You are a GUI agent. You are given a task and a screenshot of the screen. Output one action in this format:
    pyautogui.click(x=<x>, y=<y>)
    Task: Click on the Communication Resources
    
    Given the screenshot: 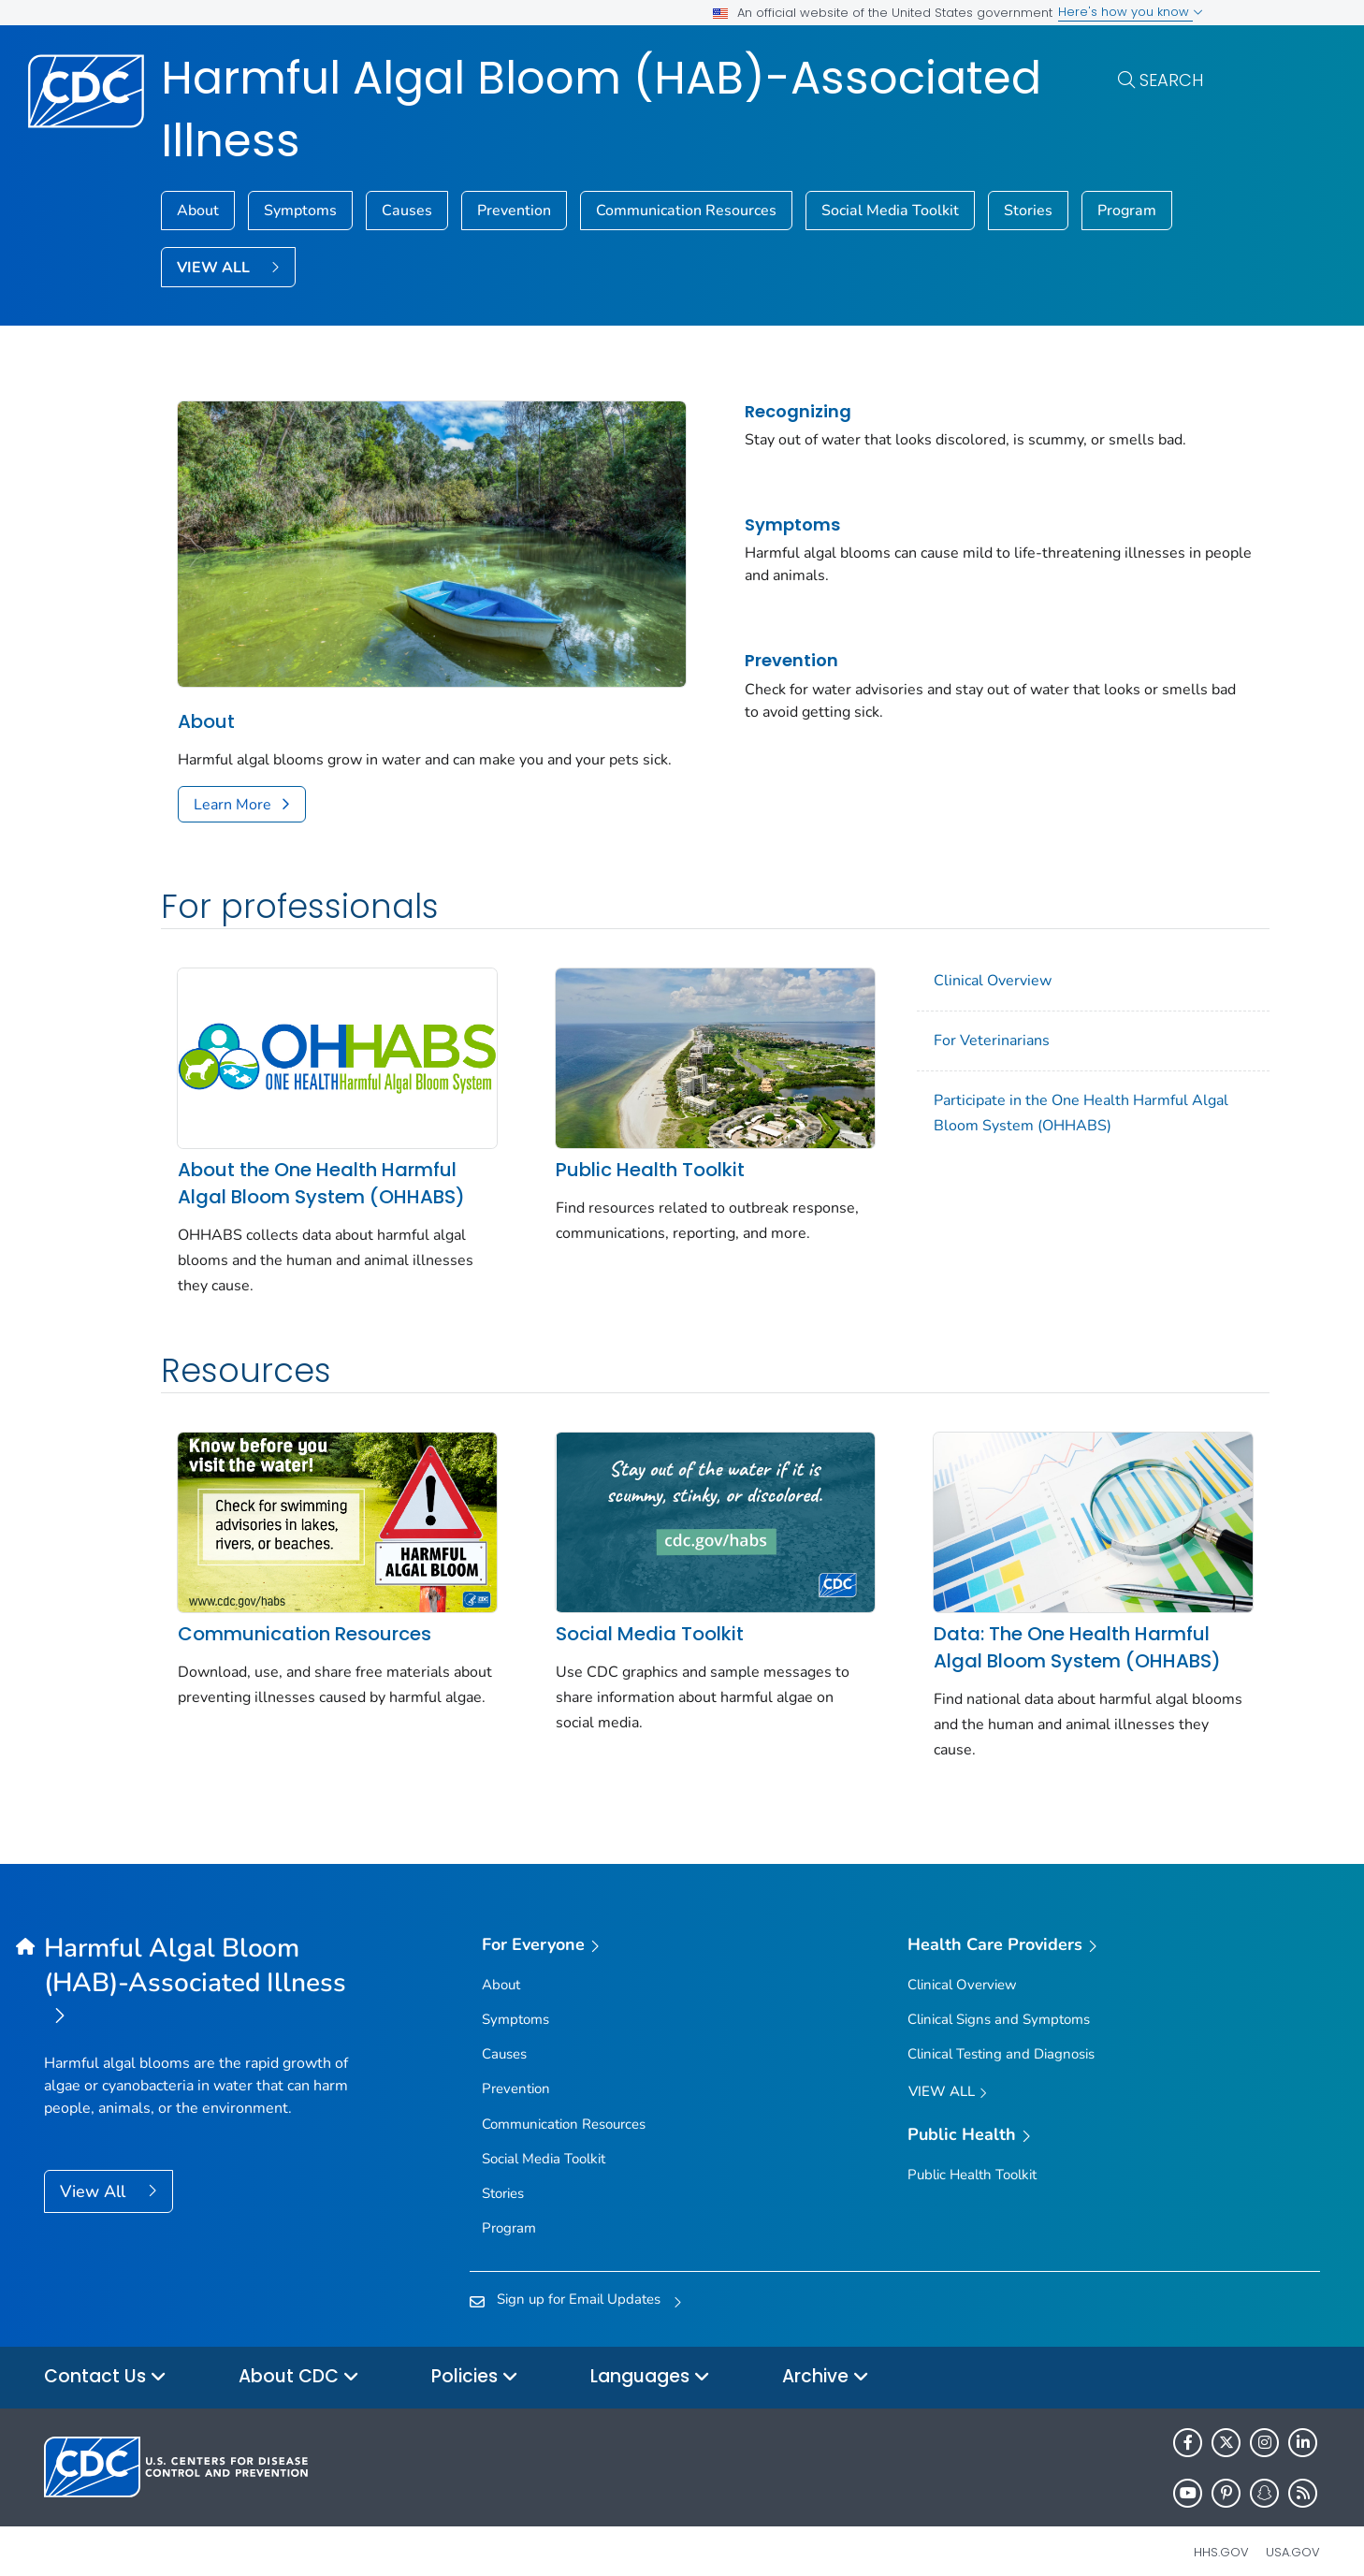 What is the action you would take?
    pyautogui.click(x=686, y=210)
    